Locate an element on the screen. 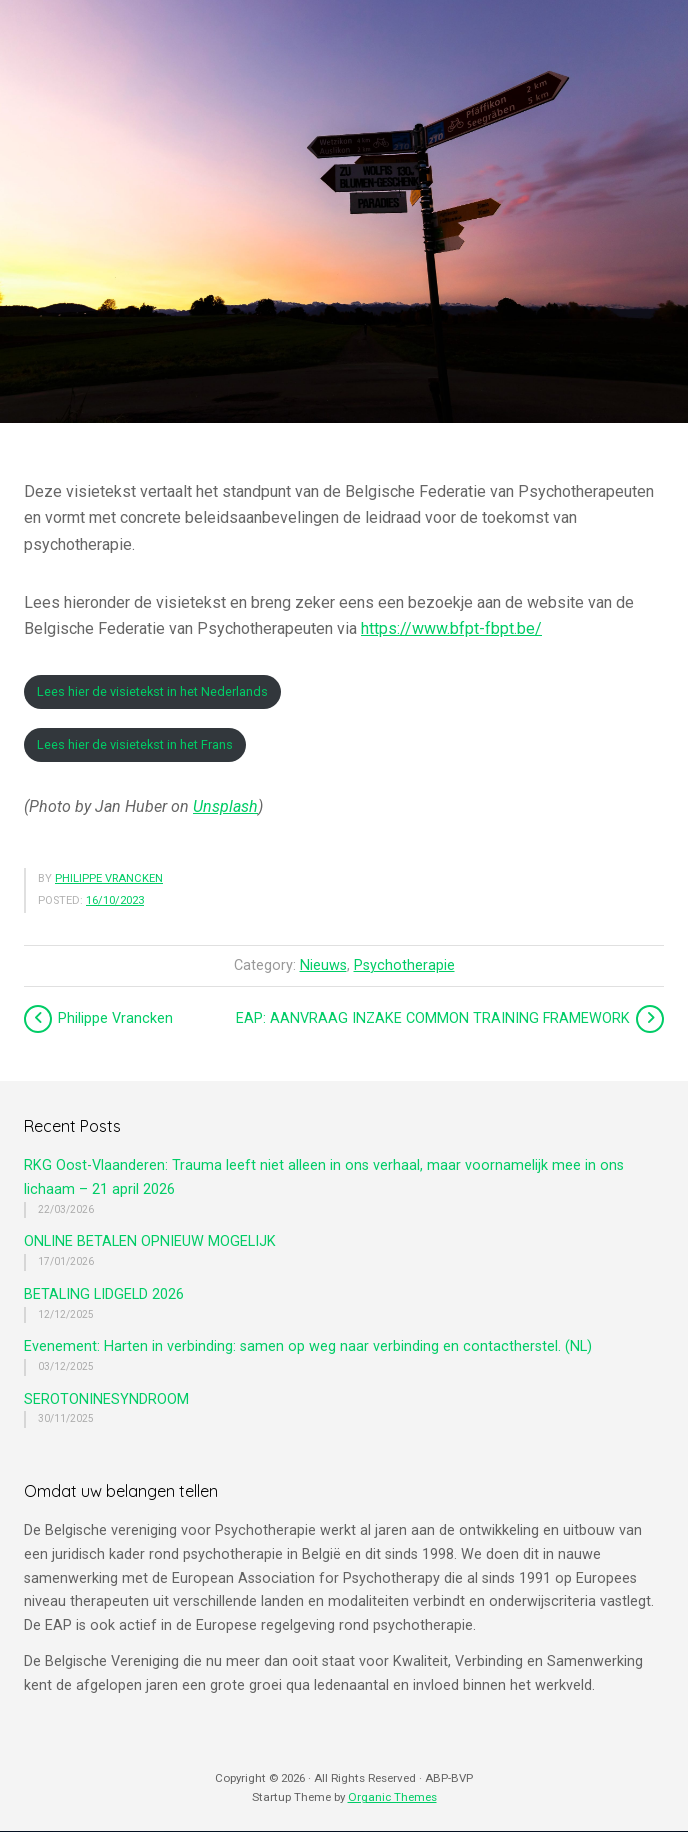  Nieuws is located at coordinates (323, 965).